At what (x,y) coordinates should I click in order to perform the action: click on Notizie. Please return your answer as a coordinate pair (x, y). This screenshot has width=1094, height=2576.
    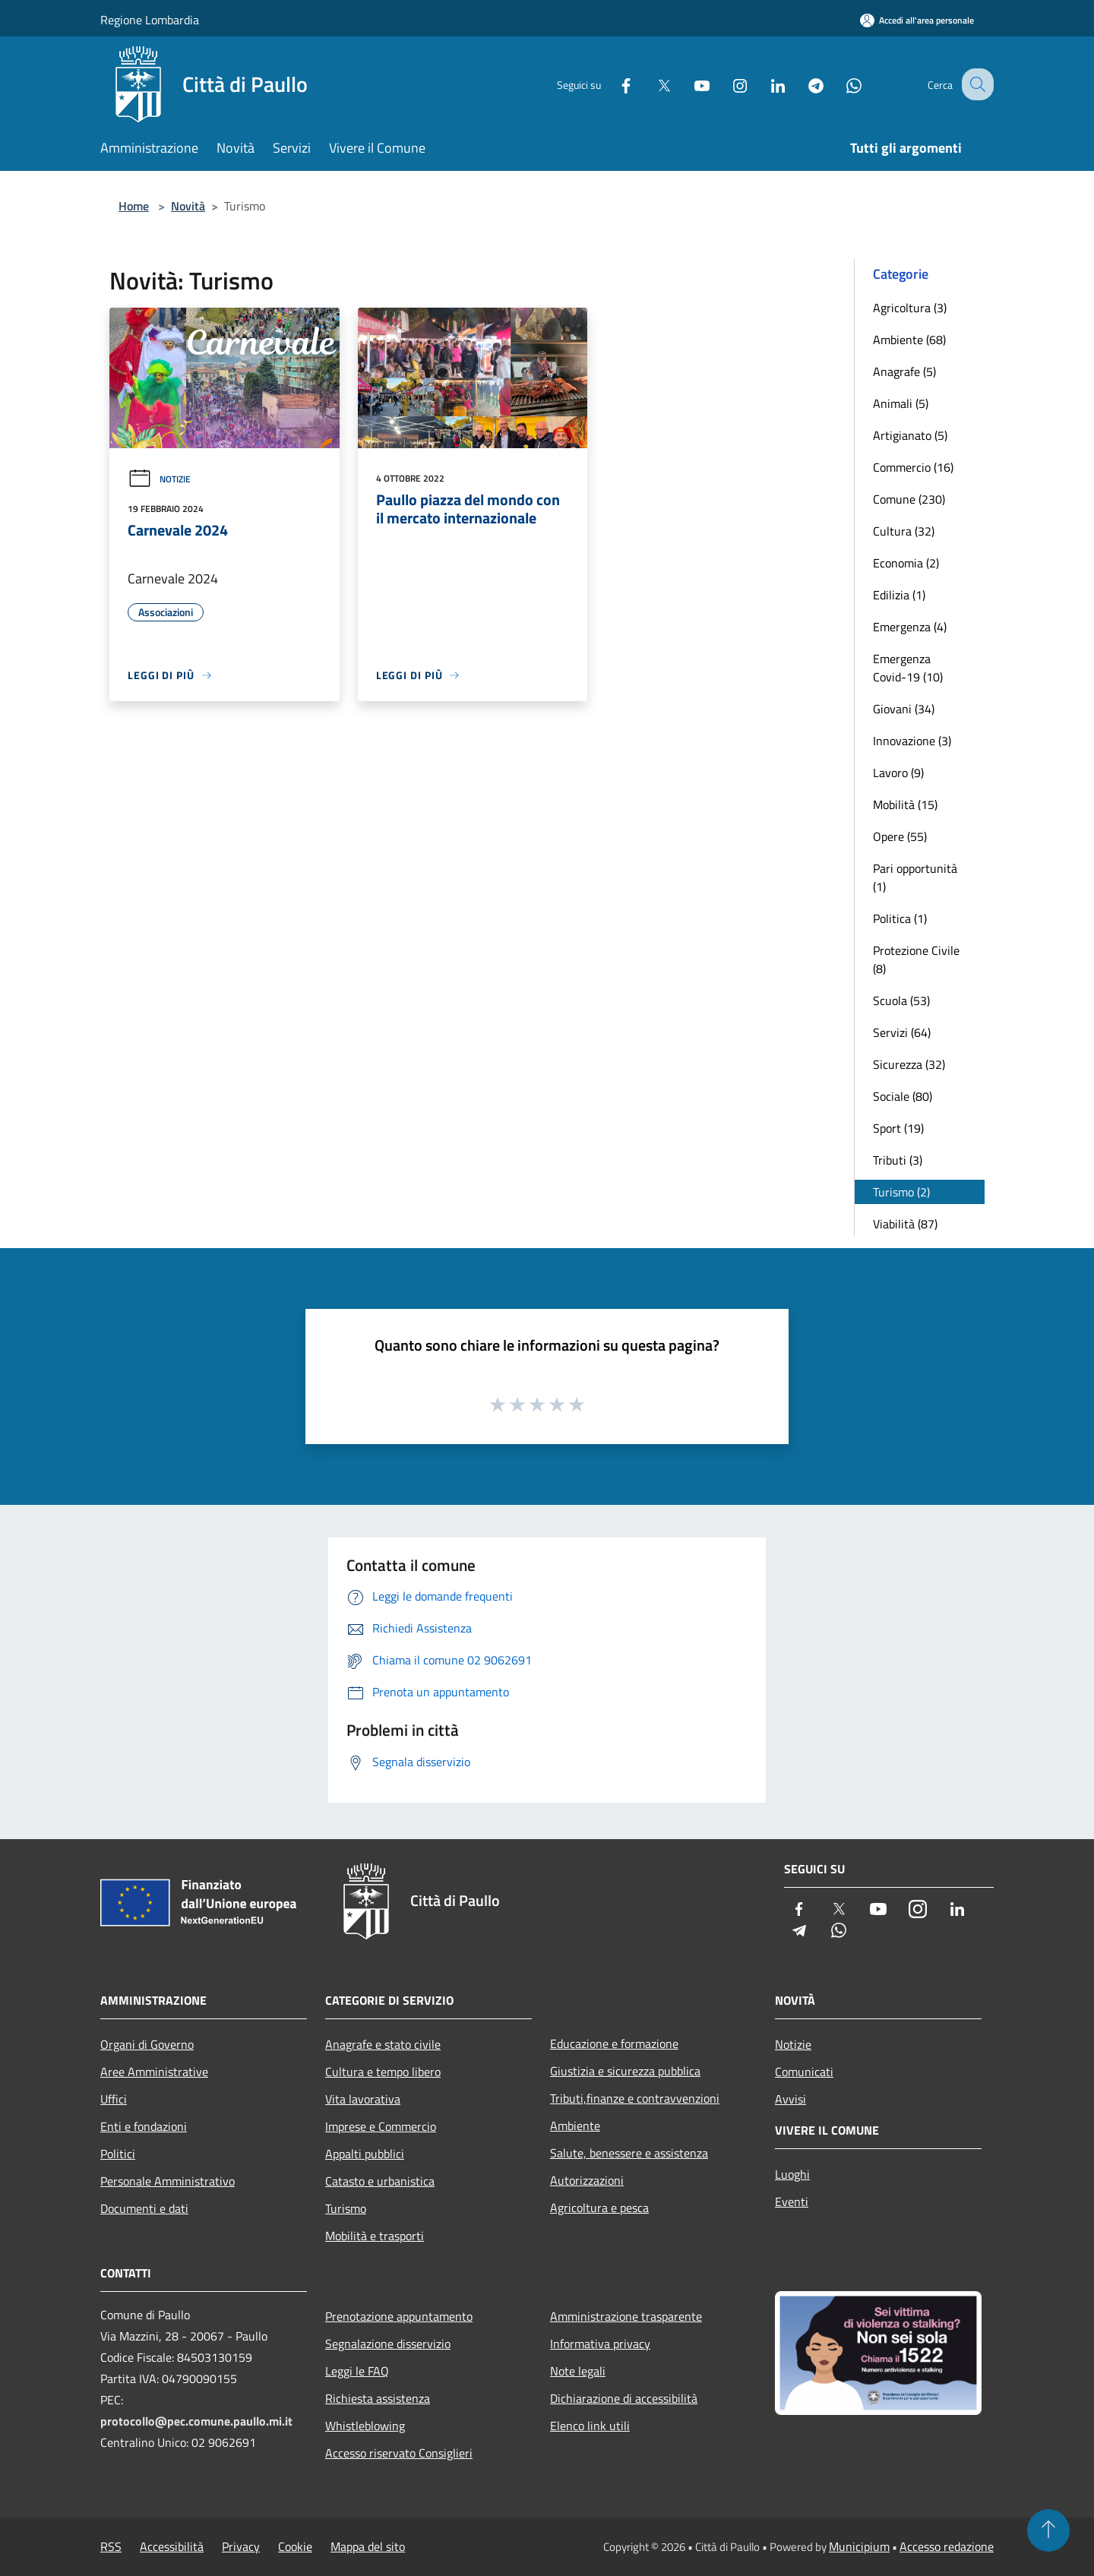
    Looking at the image, I should click on (159, 479).